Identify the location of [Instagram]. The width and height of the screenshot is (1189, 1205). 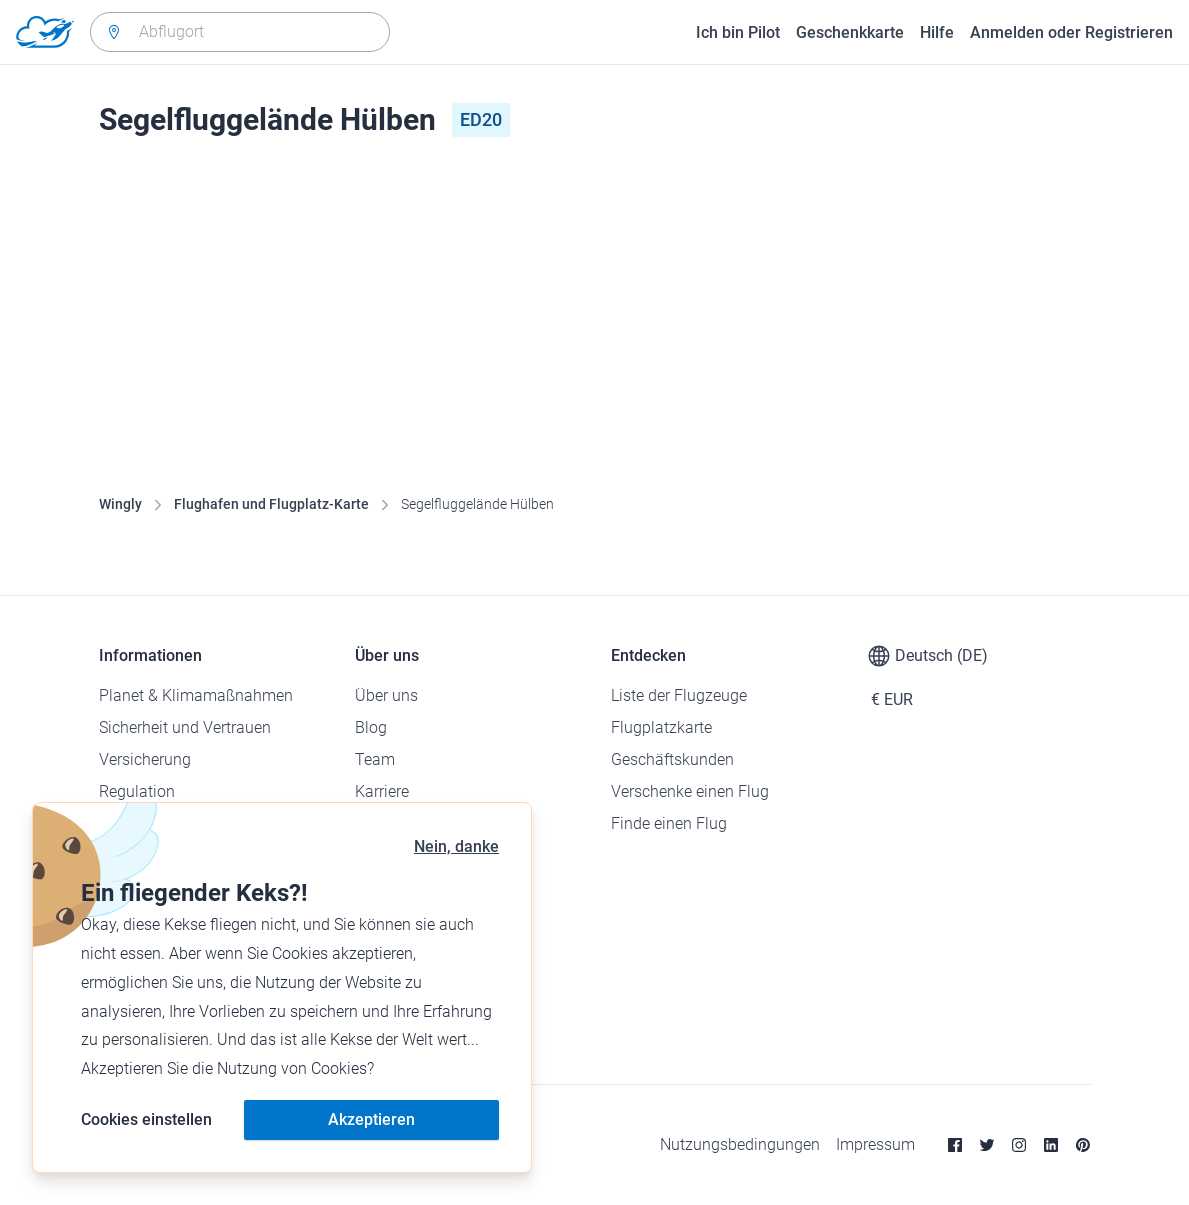
(1019, 1145).